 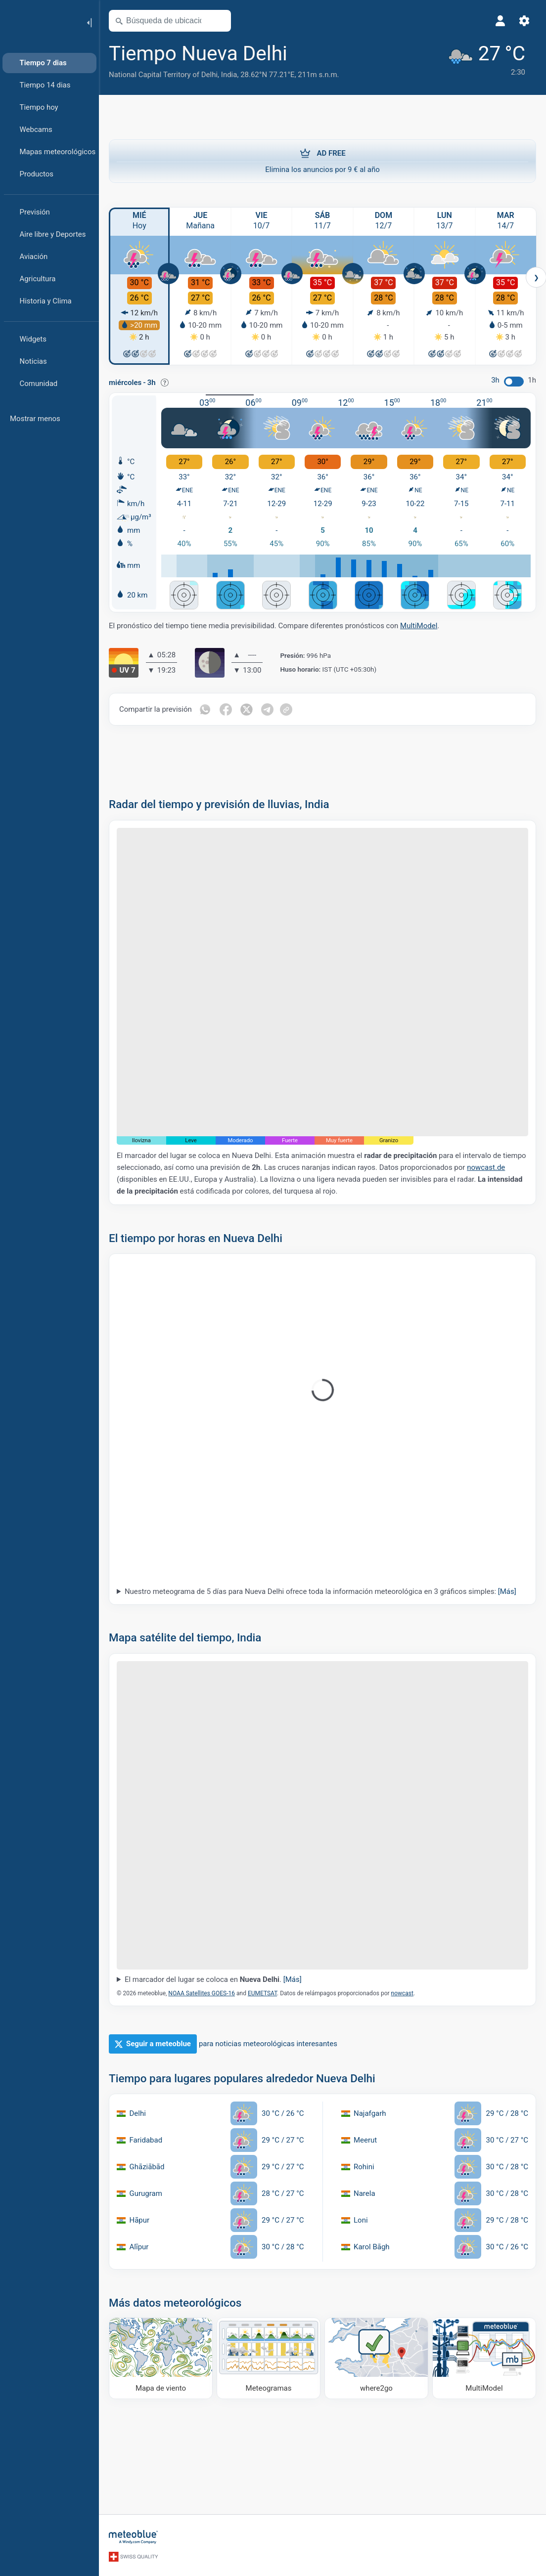 What do you see at coordinates (418, 625) in the screenshot?
I see `MultiModel` at bounding box center [418, 625].